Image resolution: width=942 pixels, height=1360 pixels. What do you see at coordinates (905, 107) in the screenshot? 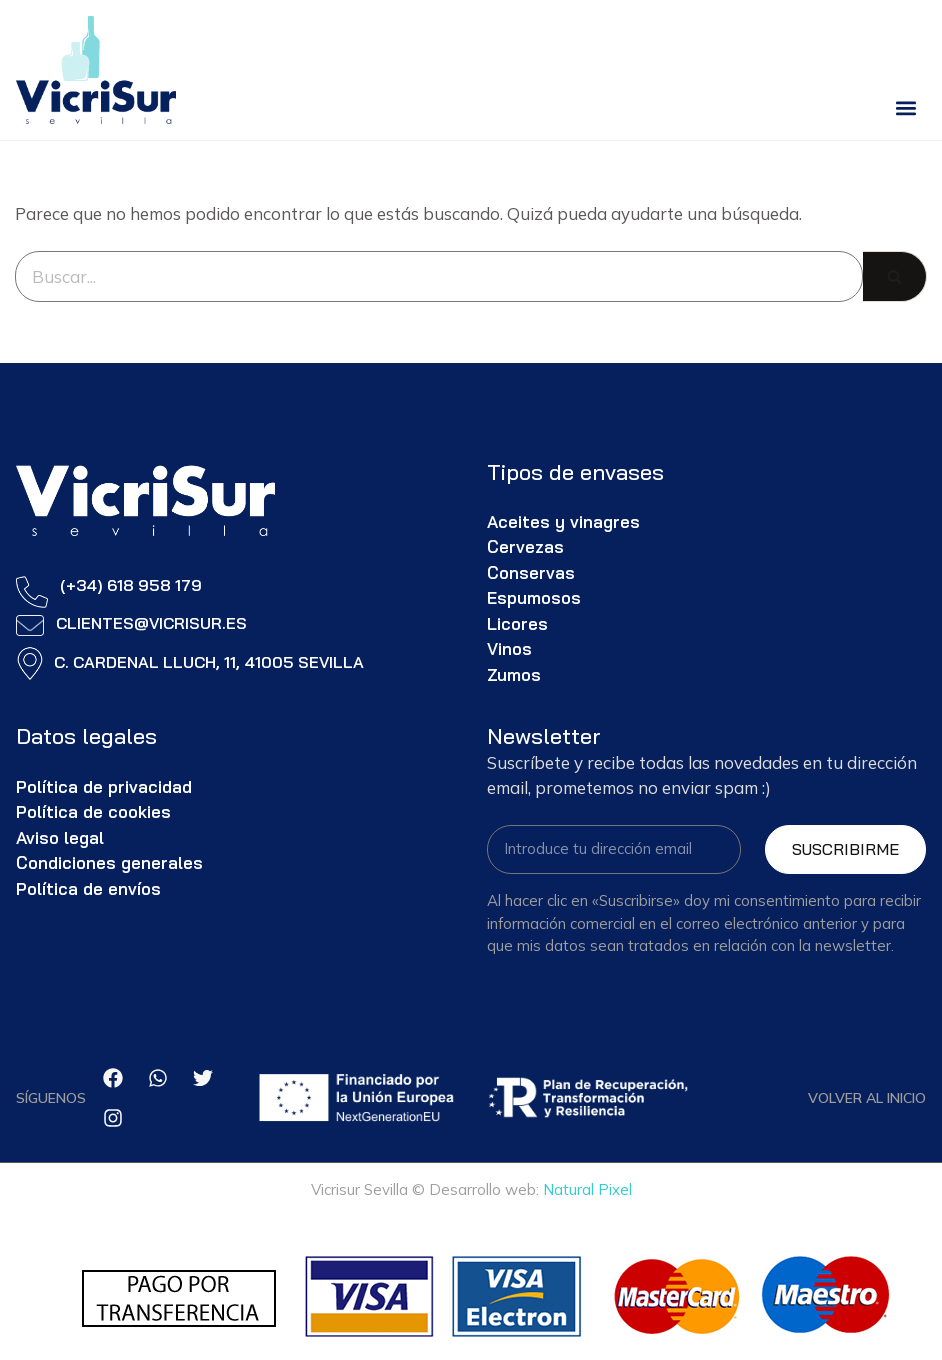
I see `[button]` at bounding box center [905, 107].